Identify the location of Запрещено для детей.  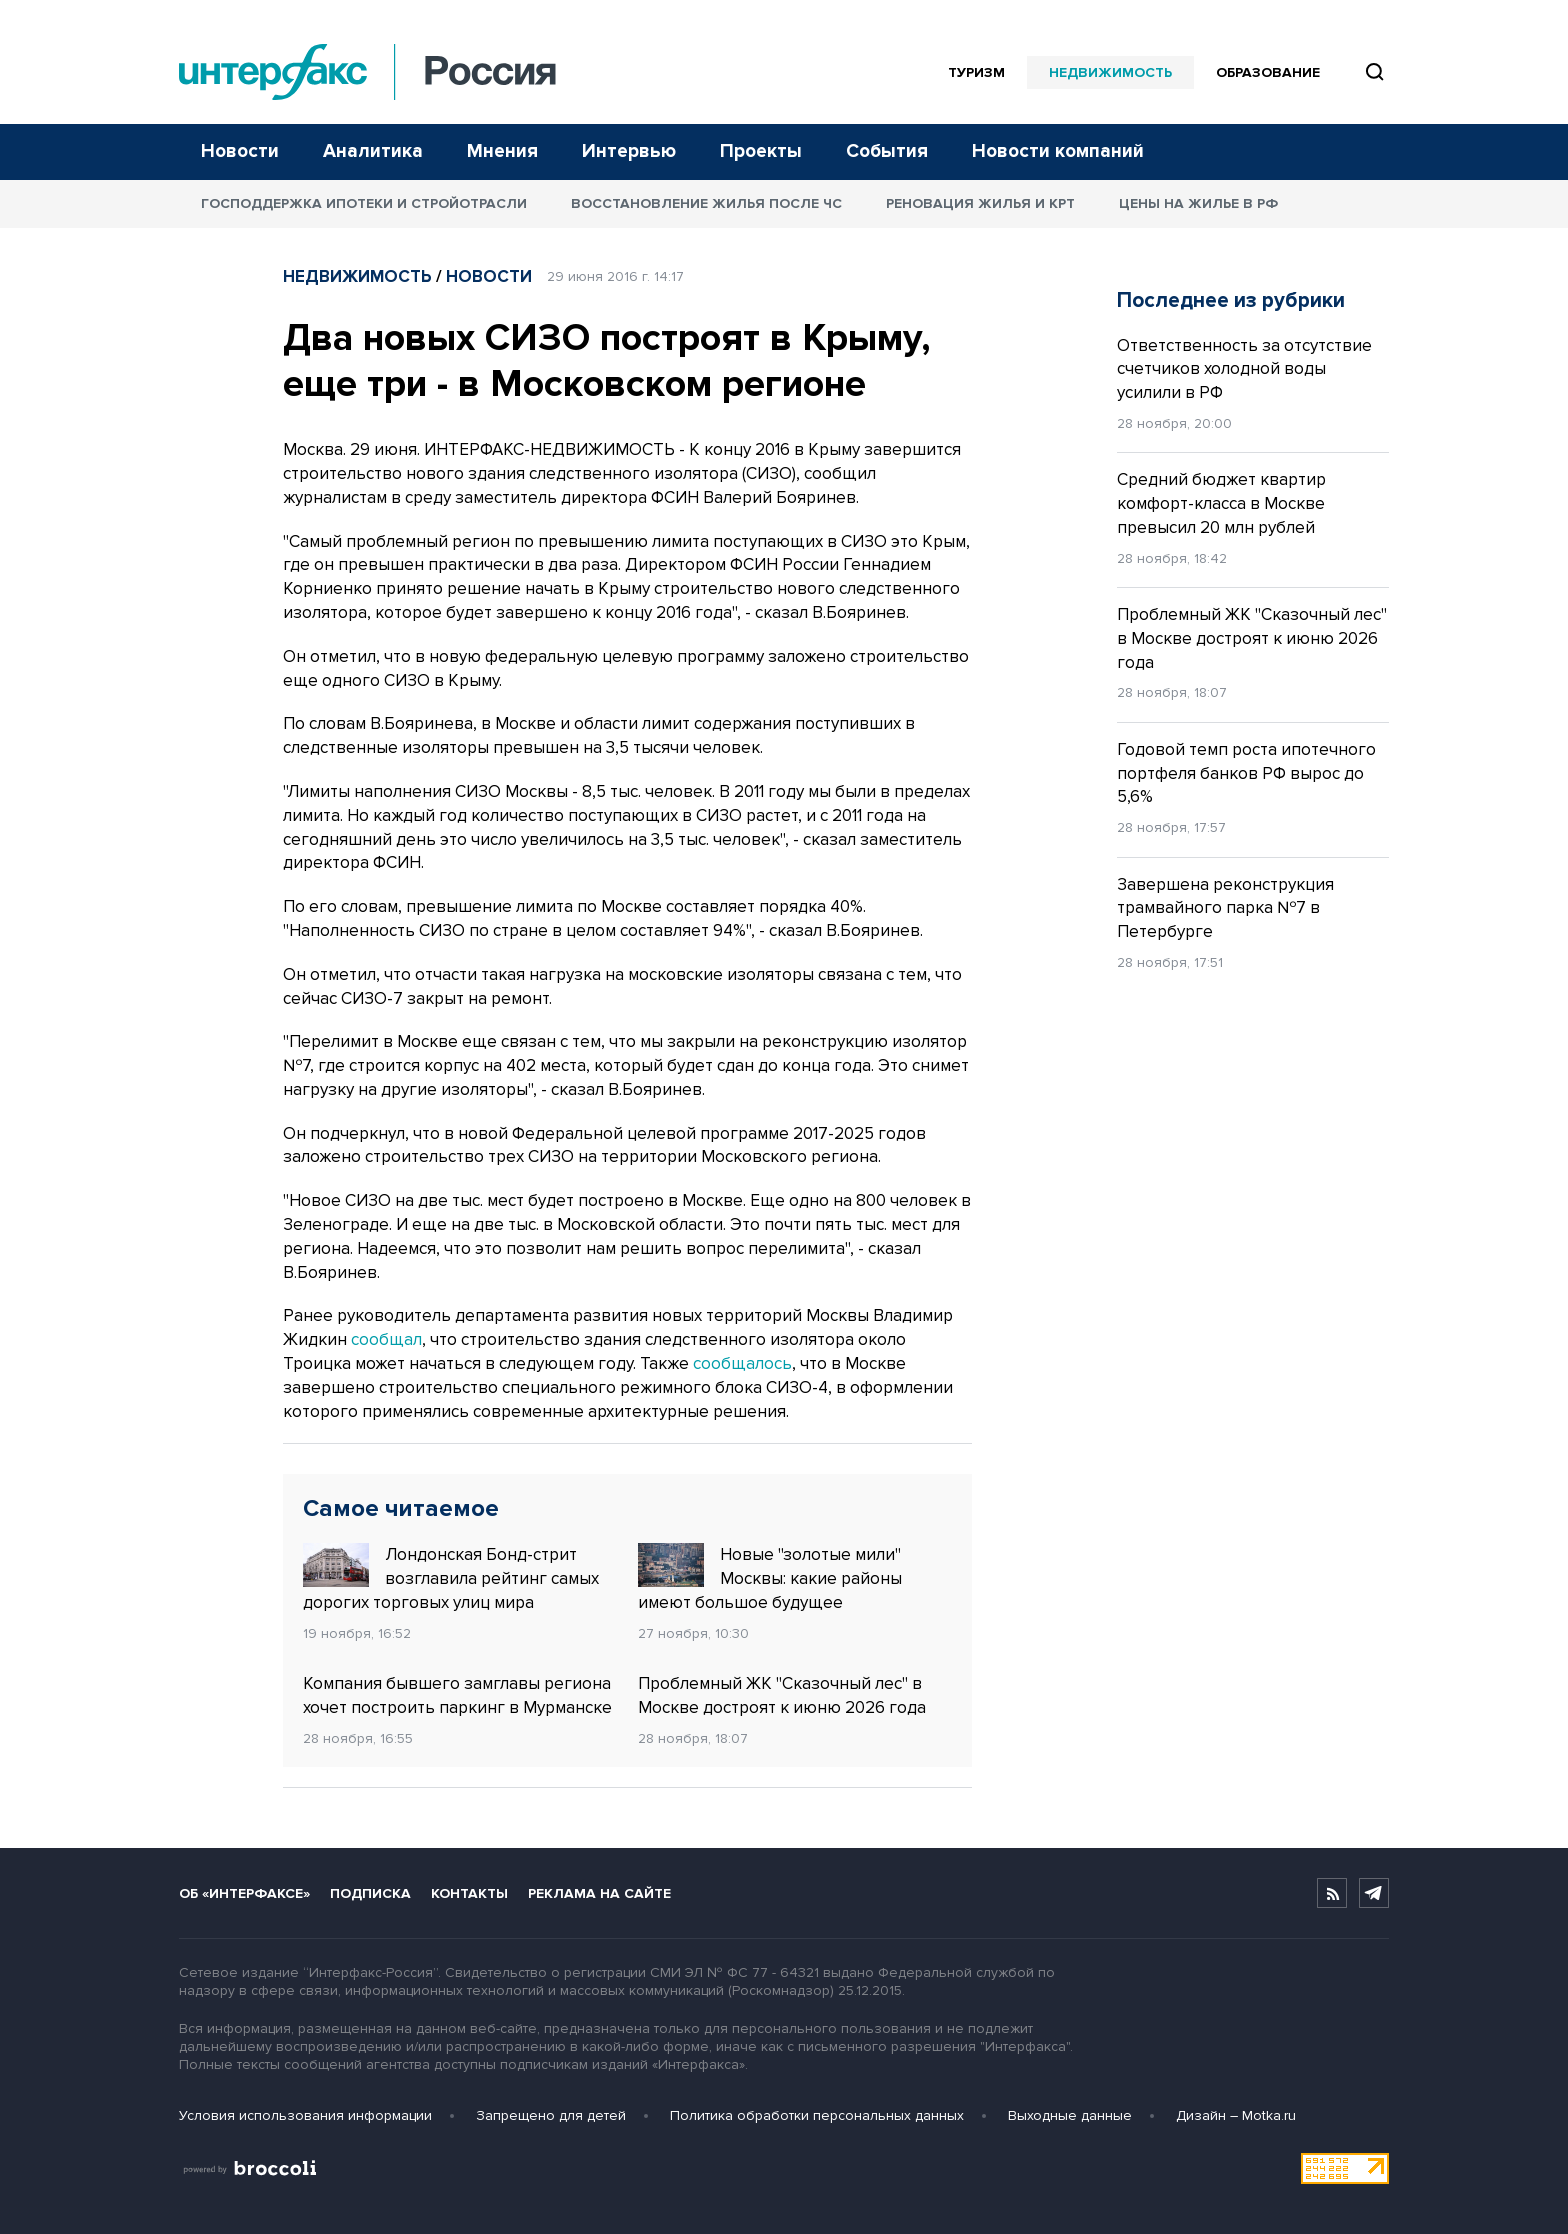
(551, 2115).